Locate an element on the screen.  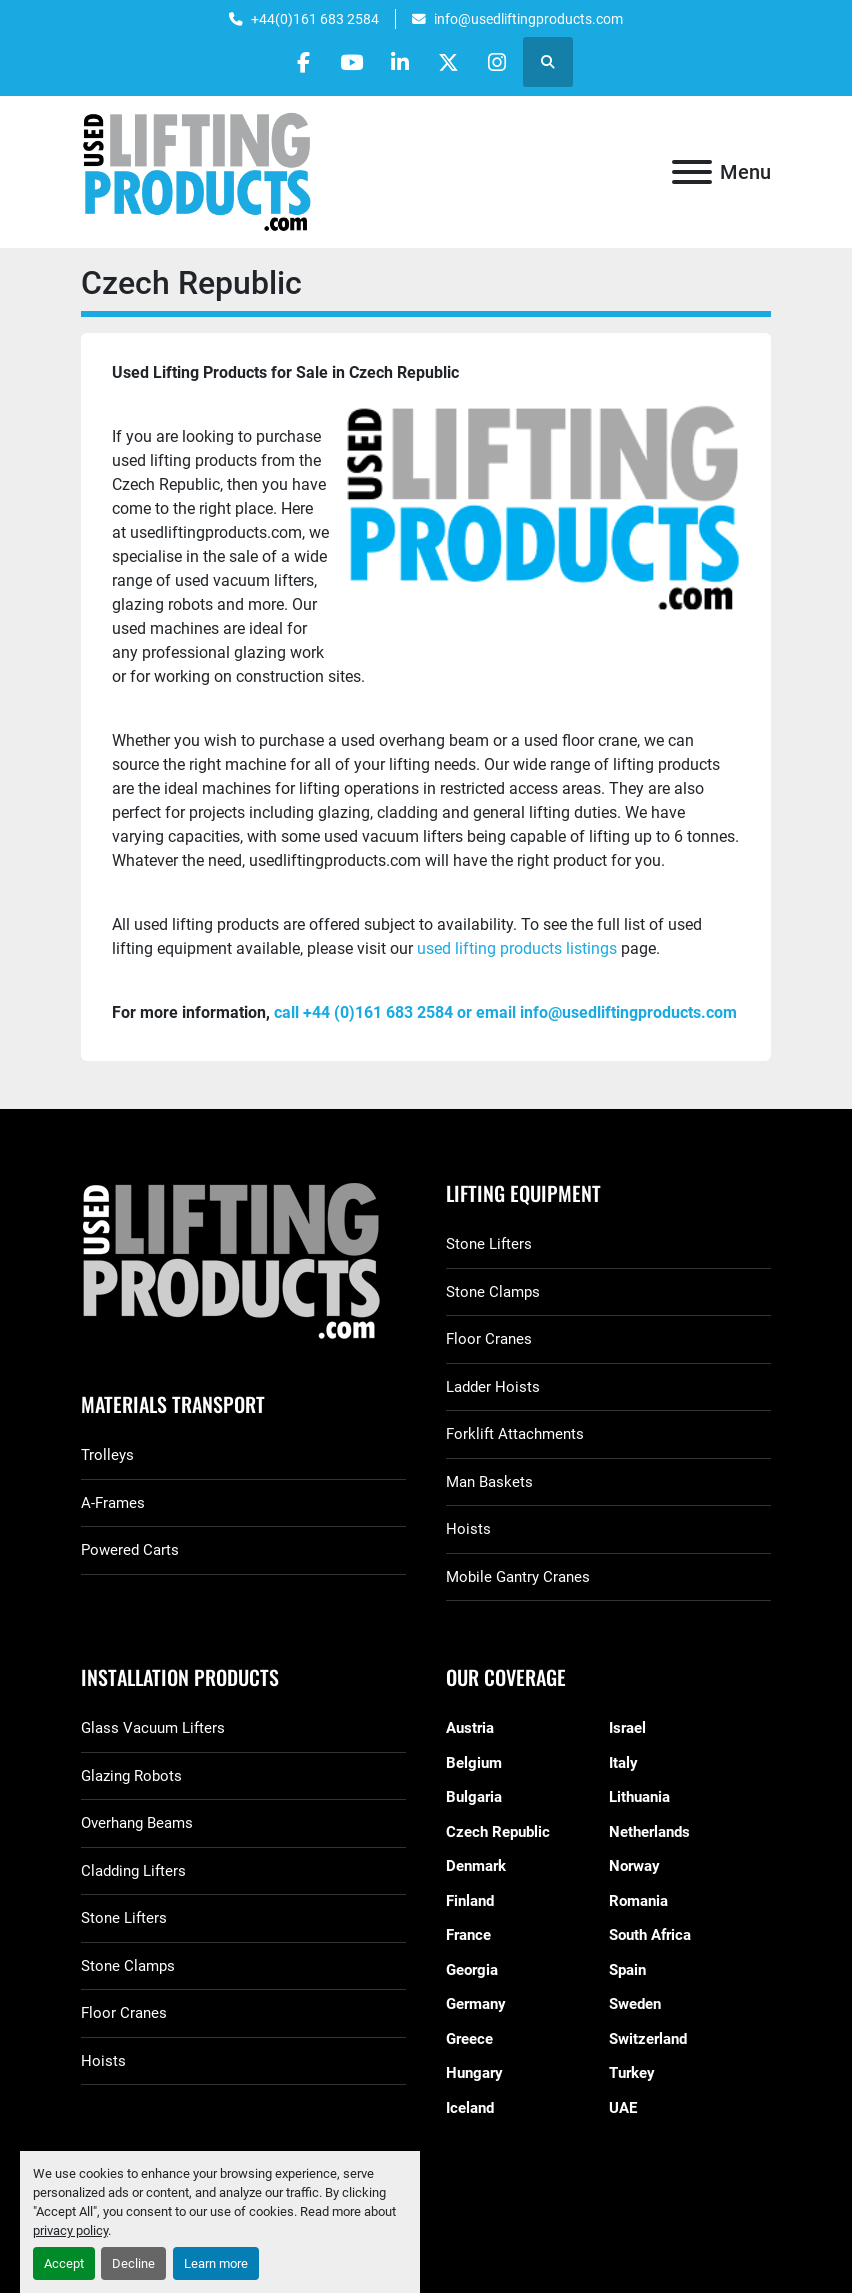
[GGR Used Lifting Products] is located at coordinates (243, 1262).